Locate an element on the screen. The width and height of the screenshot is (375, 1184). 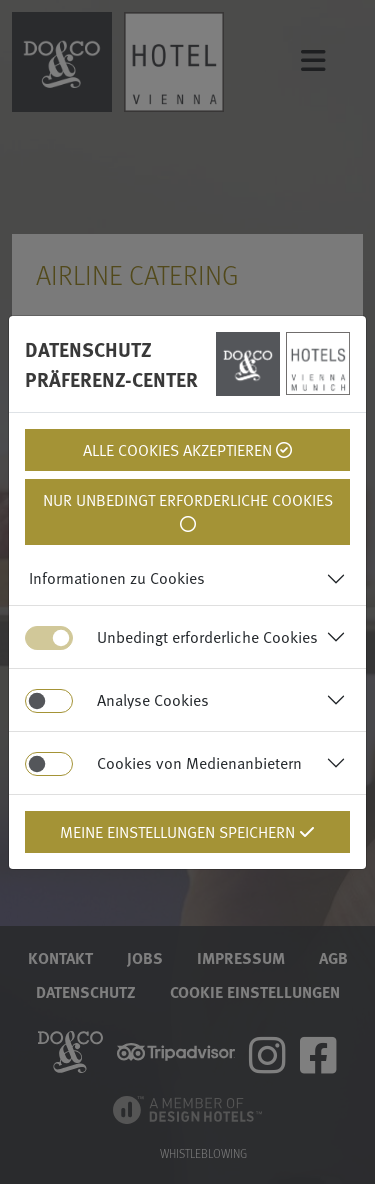
Unbedingt erforderliche Cookies is located at coordinates (207, 637).